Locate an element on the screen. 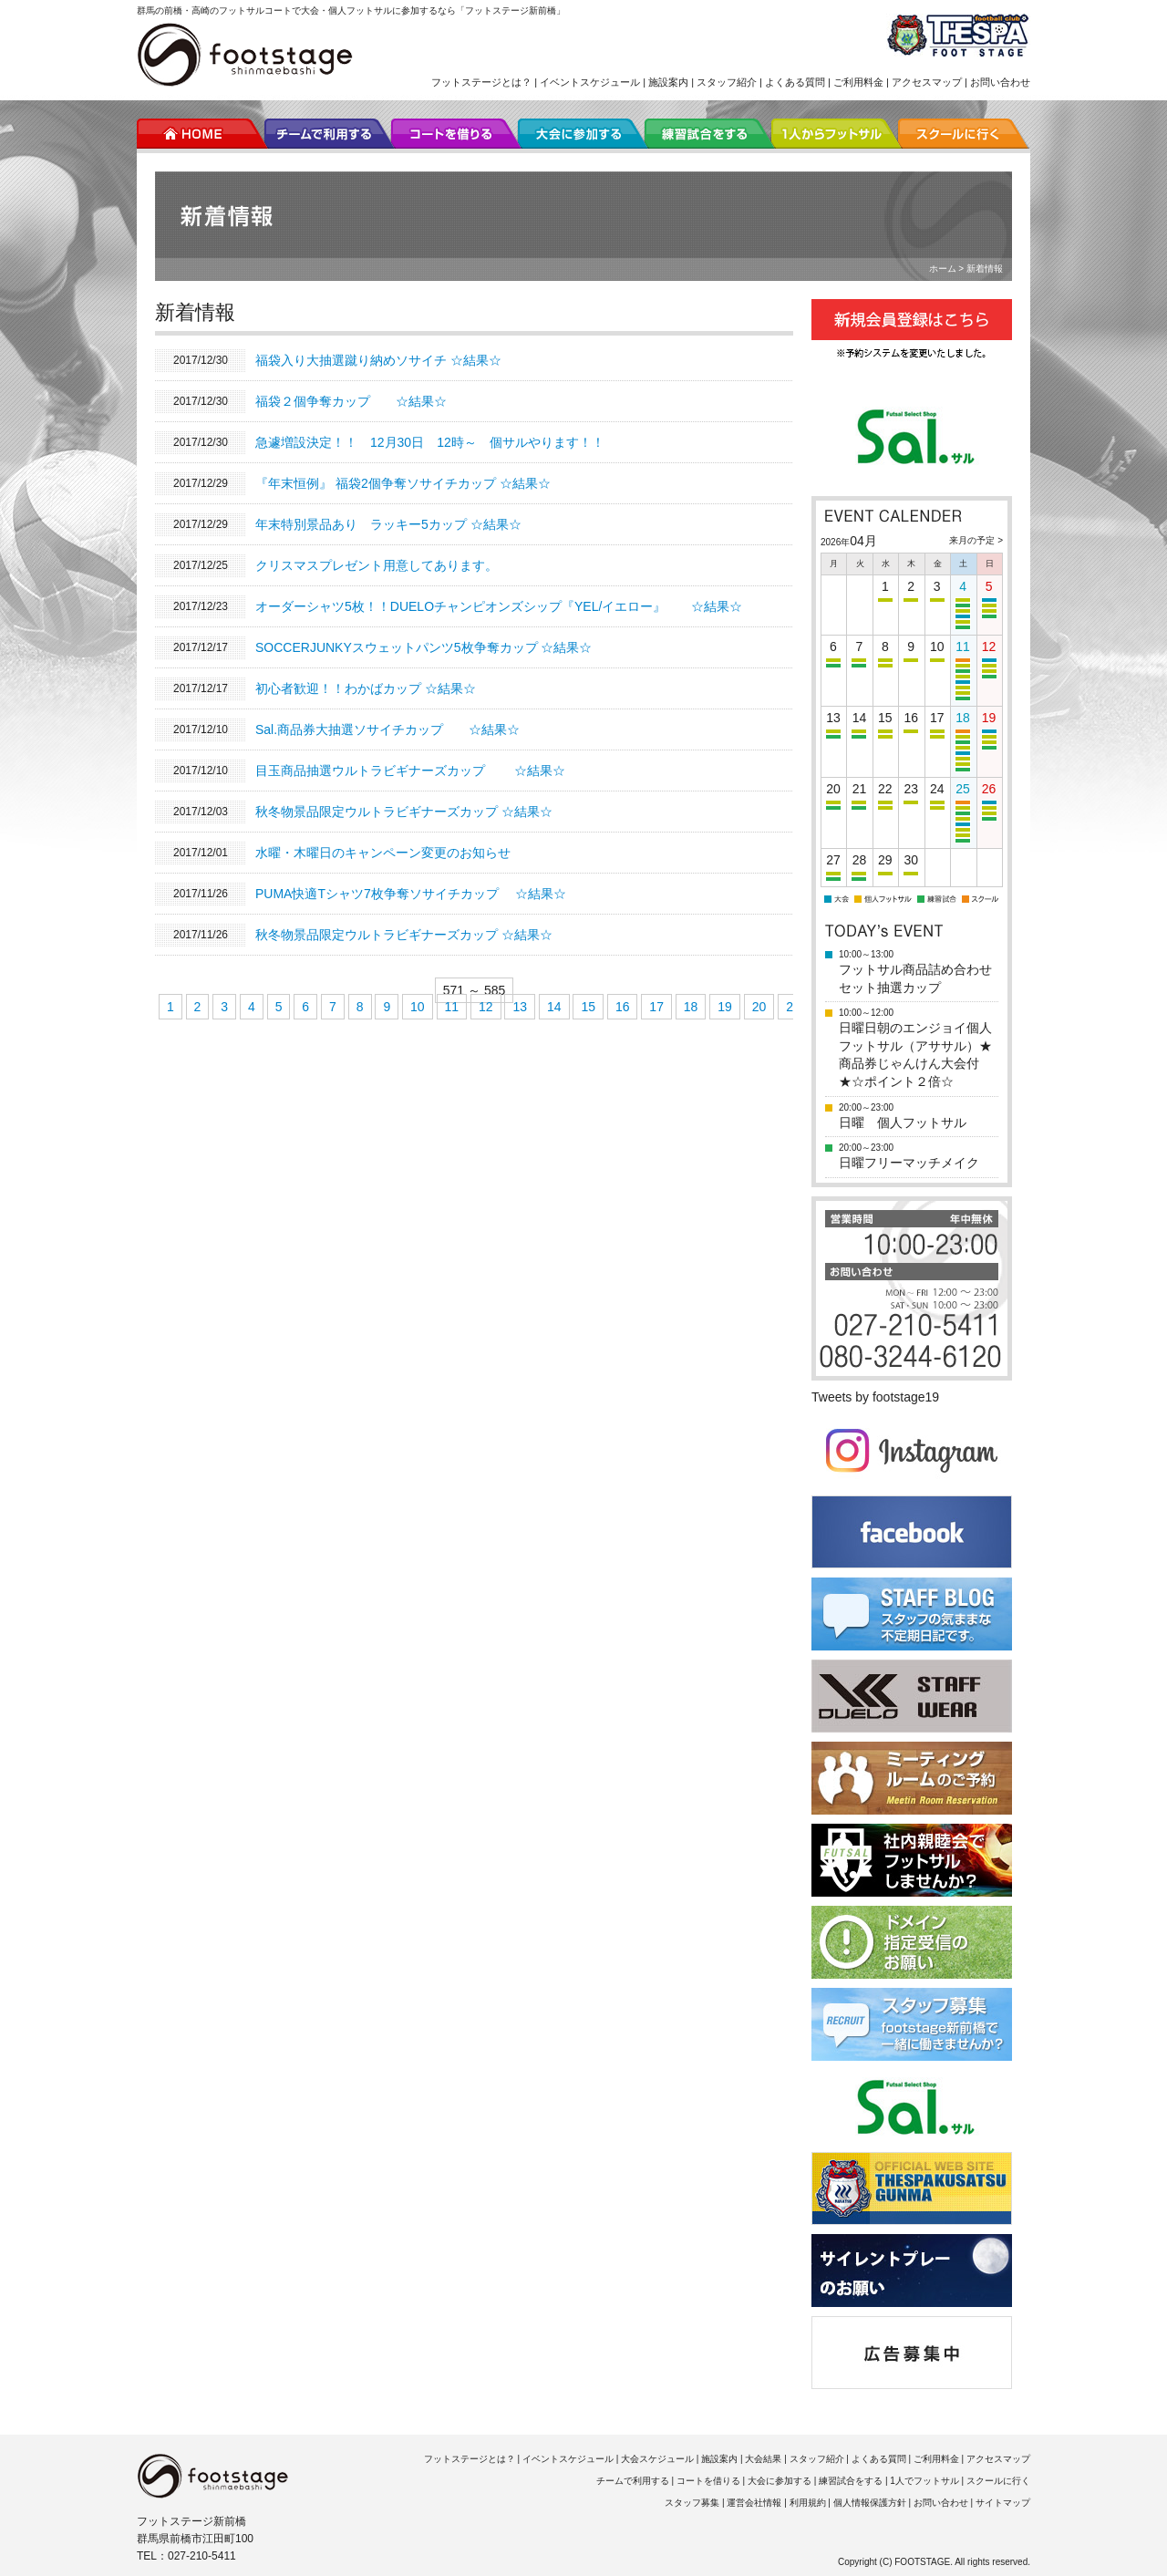  ホーム is located at coordinates (942, 269).